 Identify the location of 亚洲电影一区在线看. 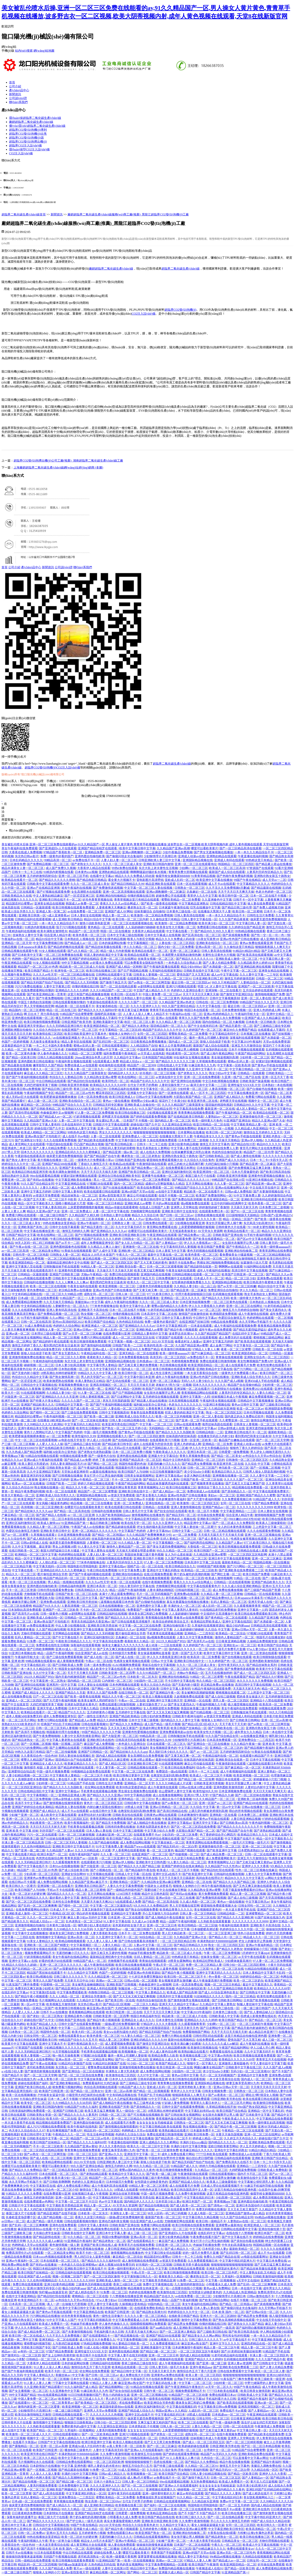
(112, 978).